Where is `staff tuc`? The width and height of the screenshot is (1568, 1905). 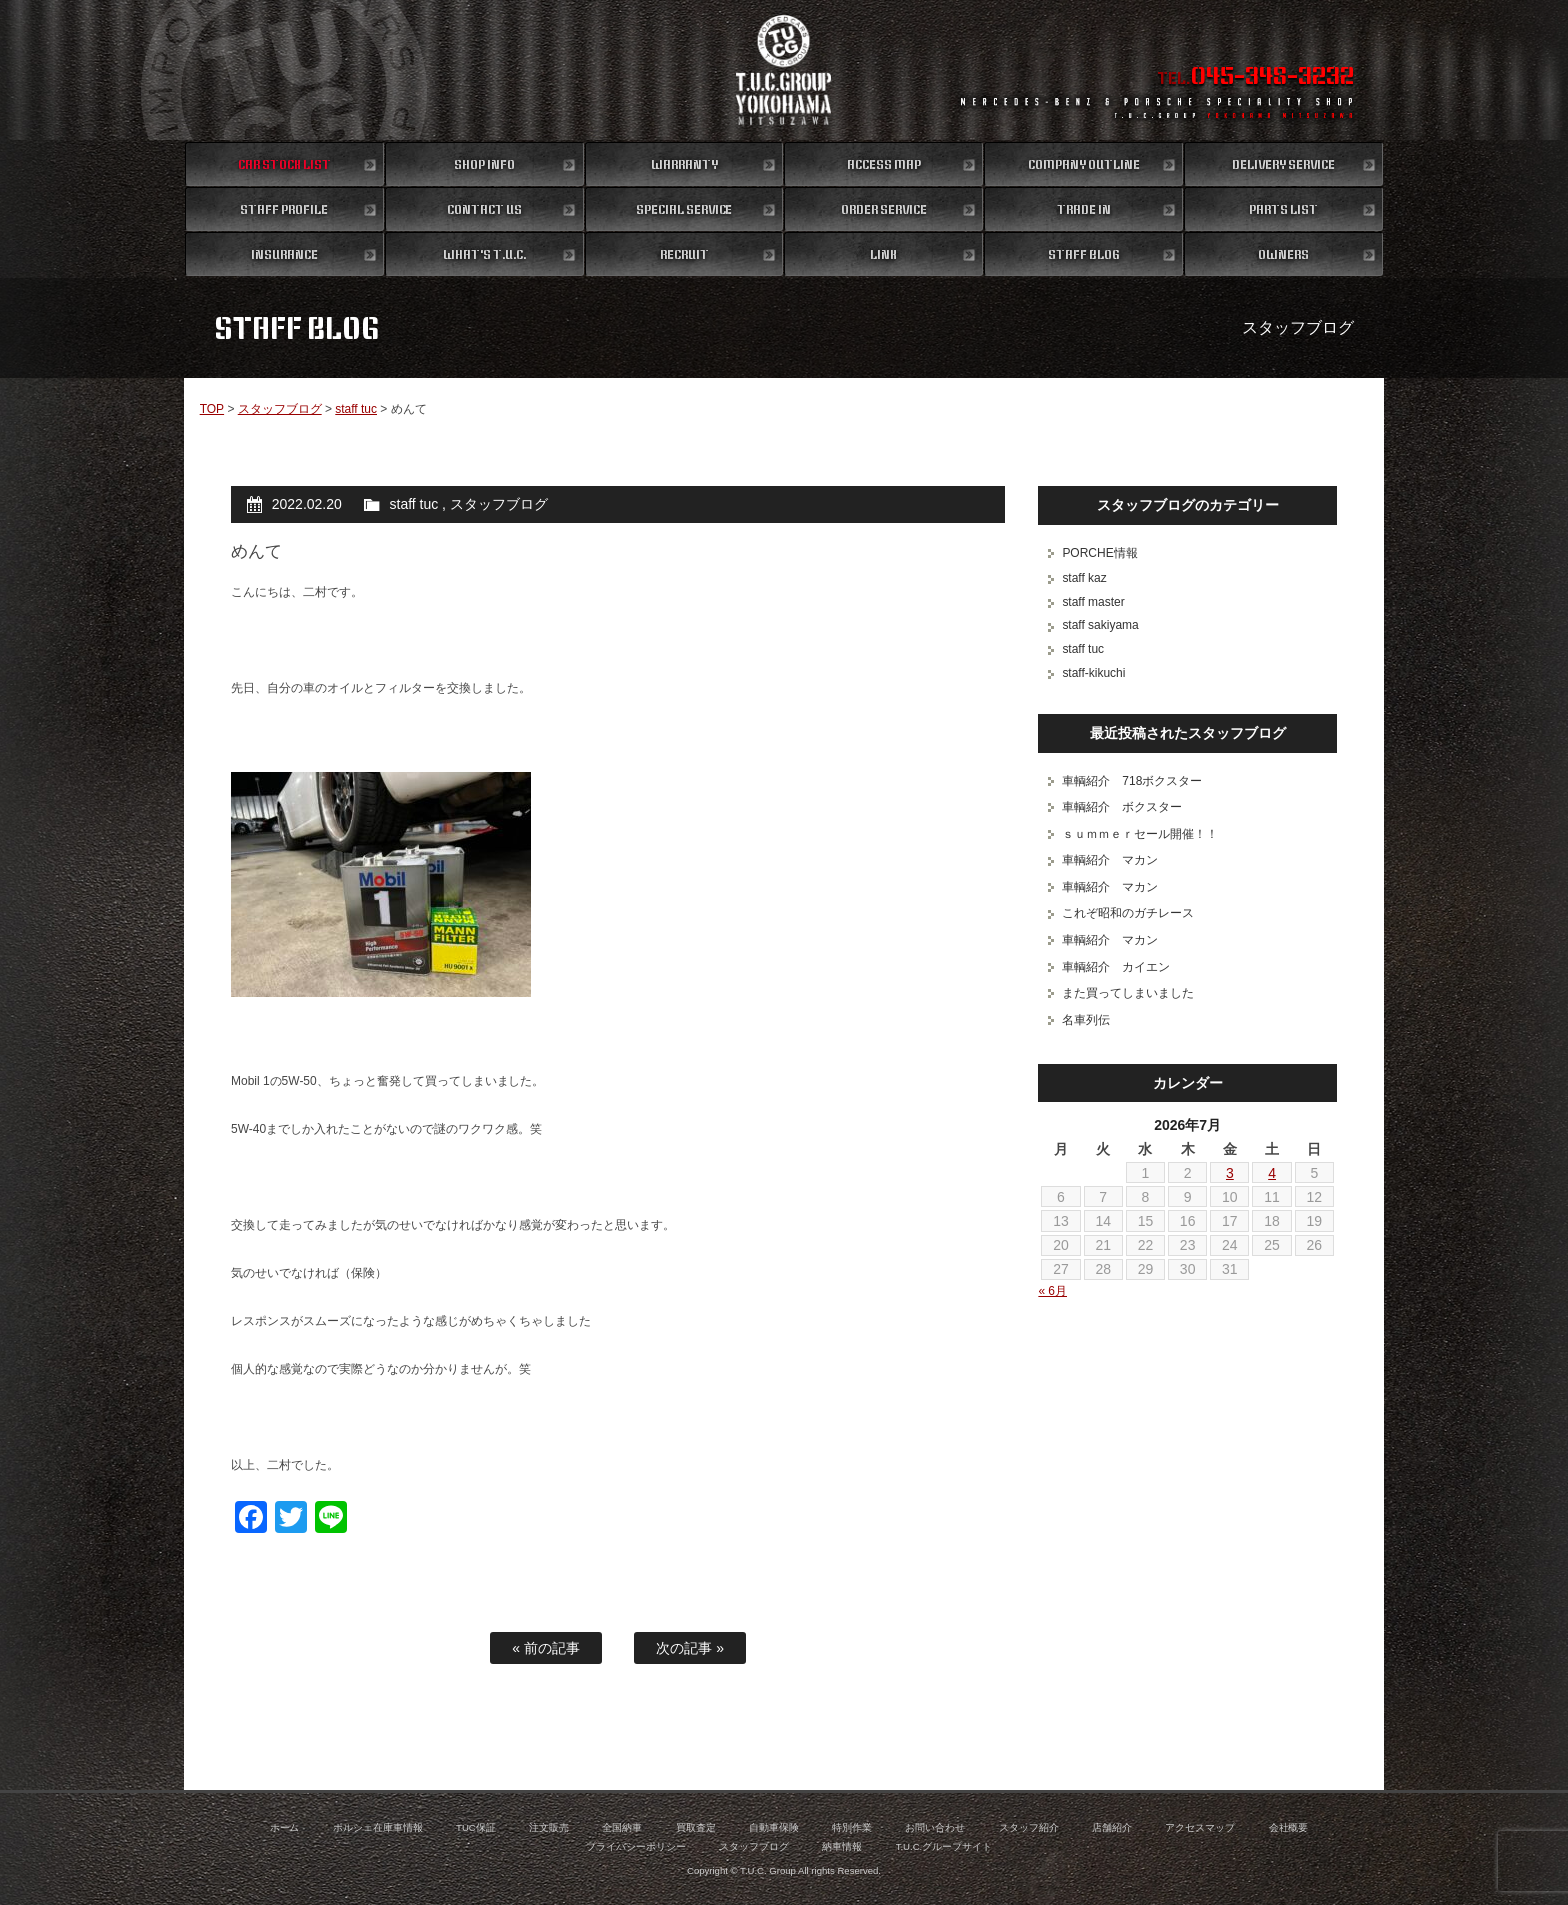 staff tuc is located at coordinates (356, 409).